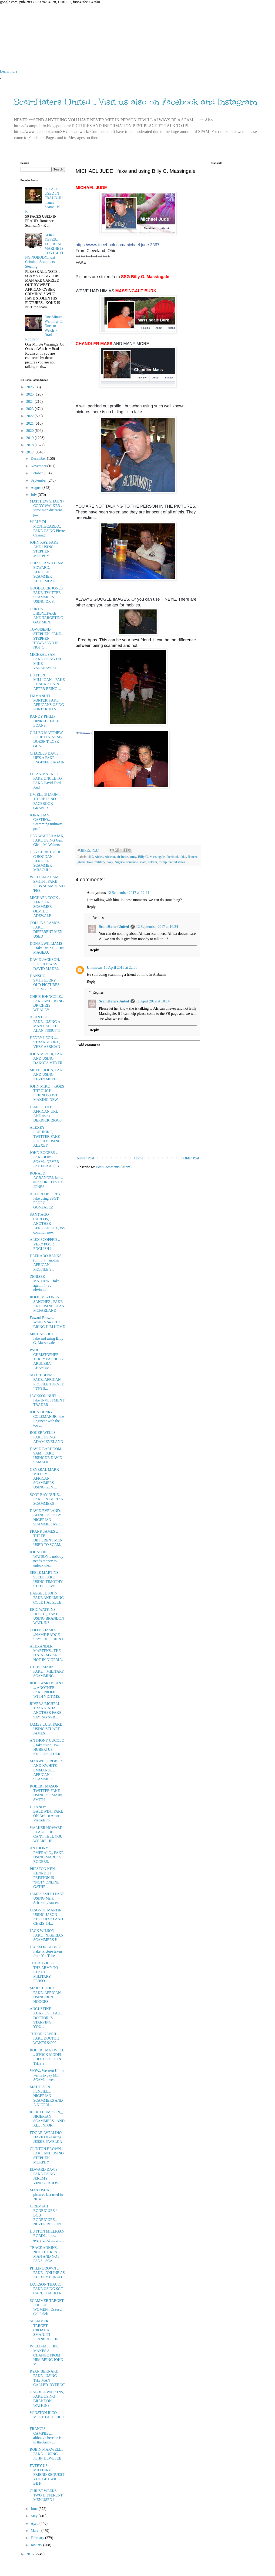 Image resolution: width=275 pixels, height=2576 pixels. I want to click on November, so click(39, 466).